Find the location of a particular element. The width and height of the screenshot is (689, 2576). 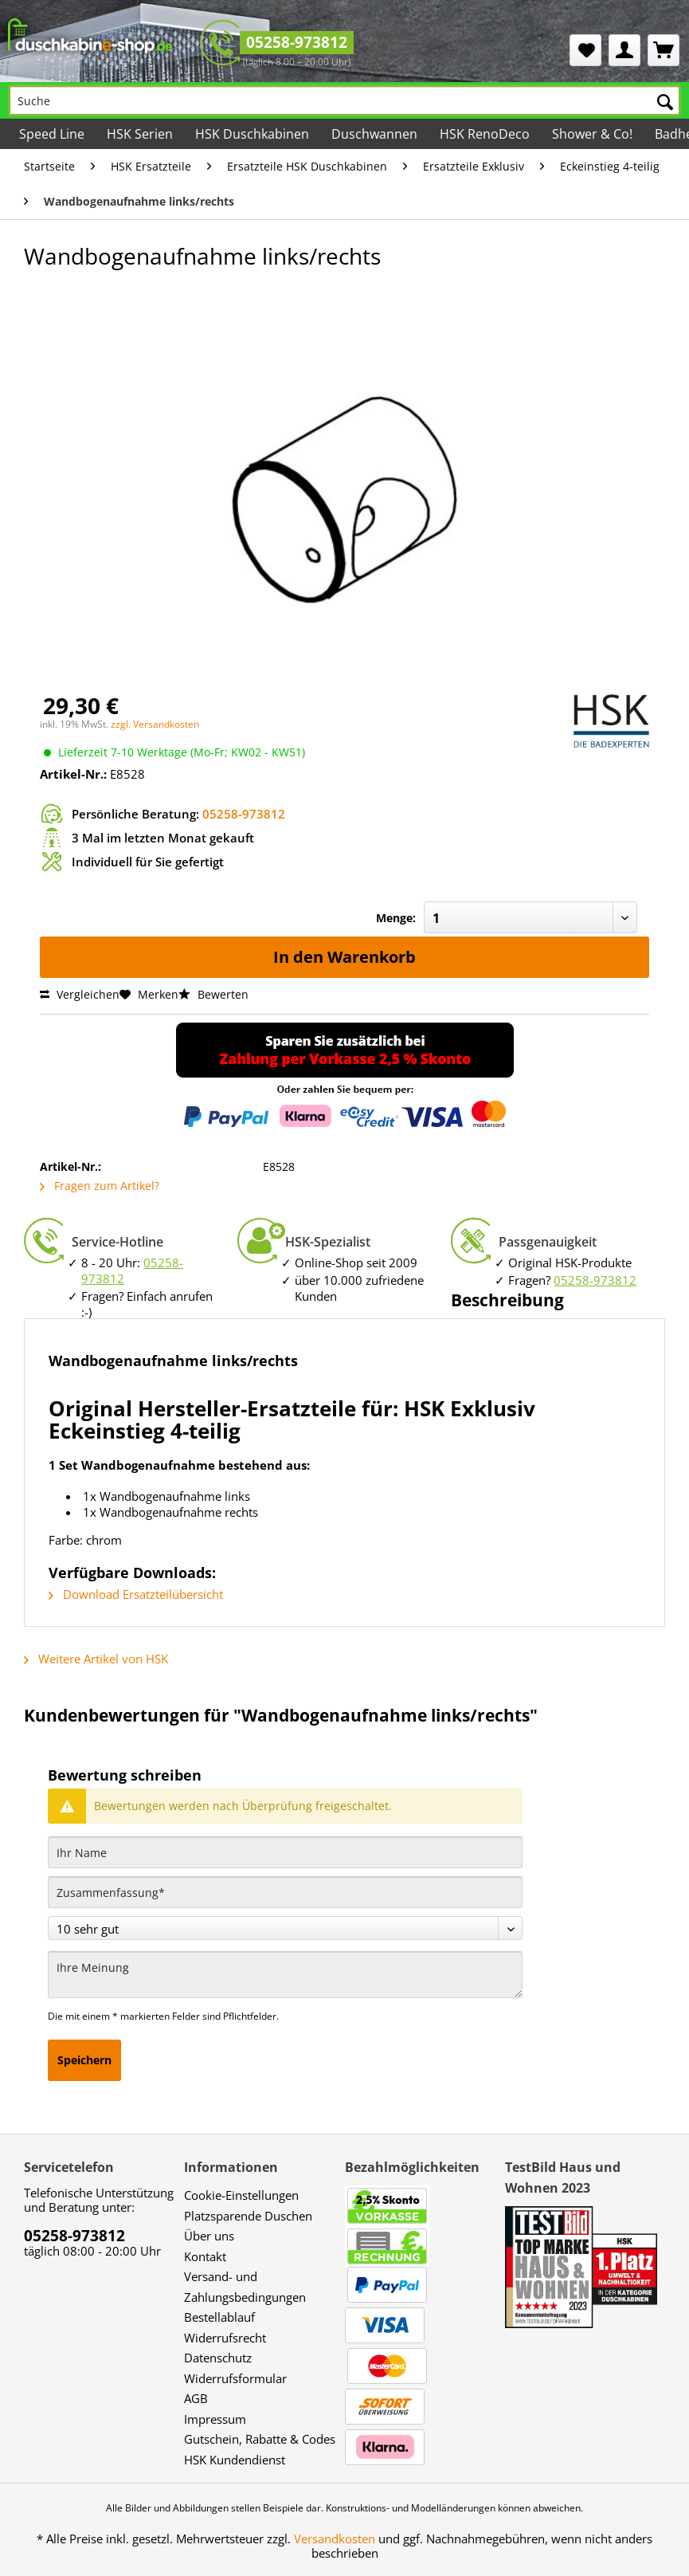

[Ihr Name] is located at coordinates (285, 1852).